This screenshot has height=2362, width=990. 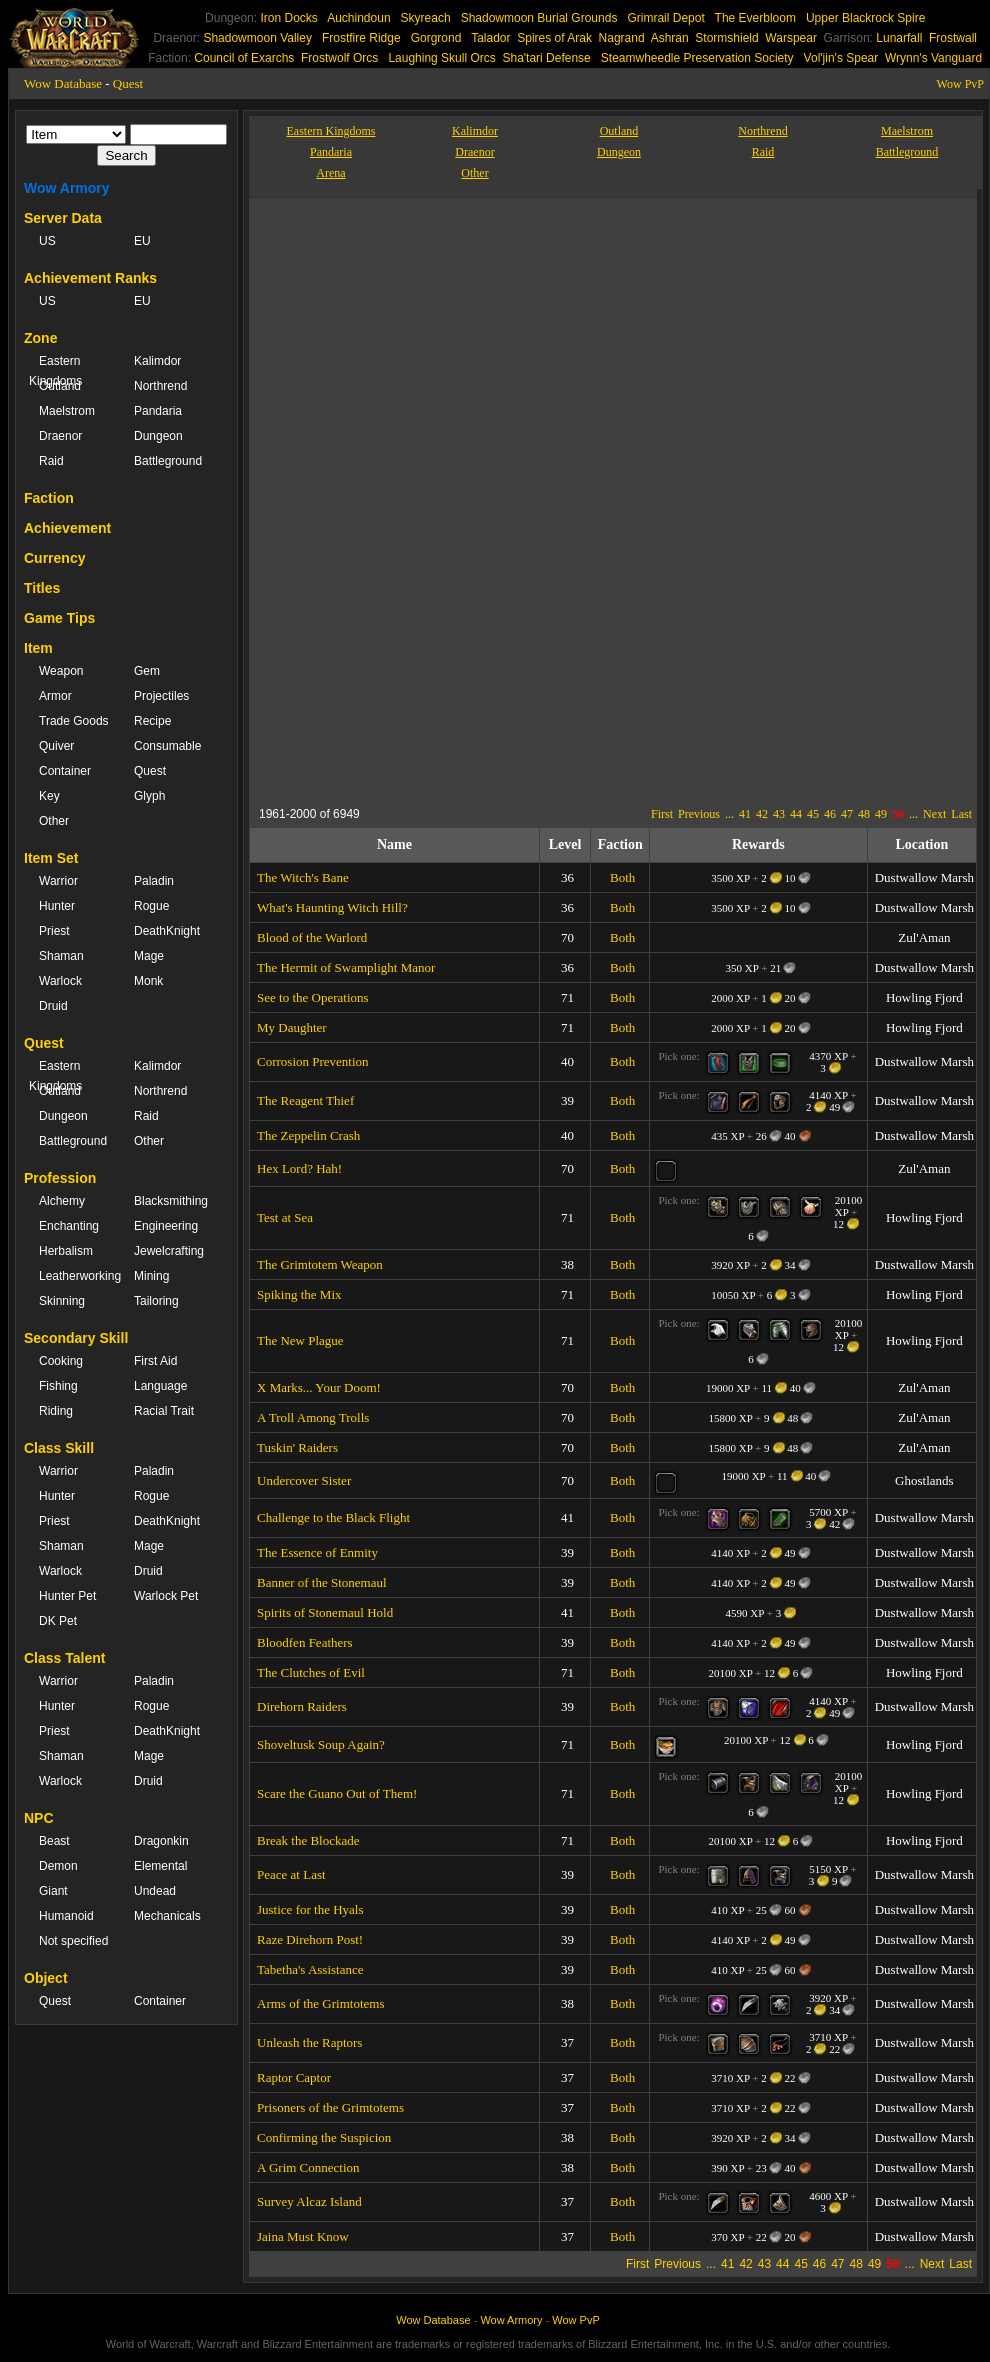 I want to click on Gem, so click(x=147, y=671).